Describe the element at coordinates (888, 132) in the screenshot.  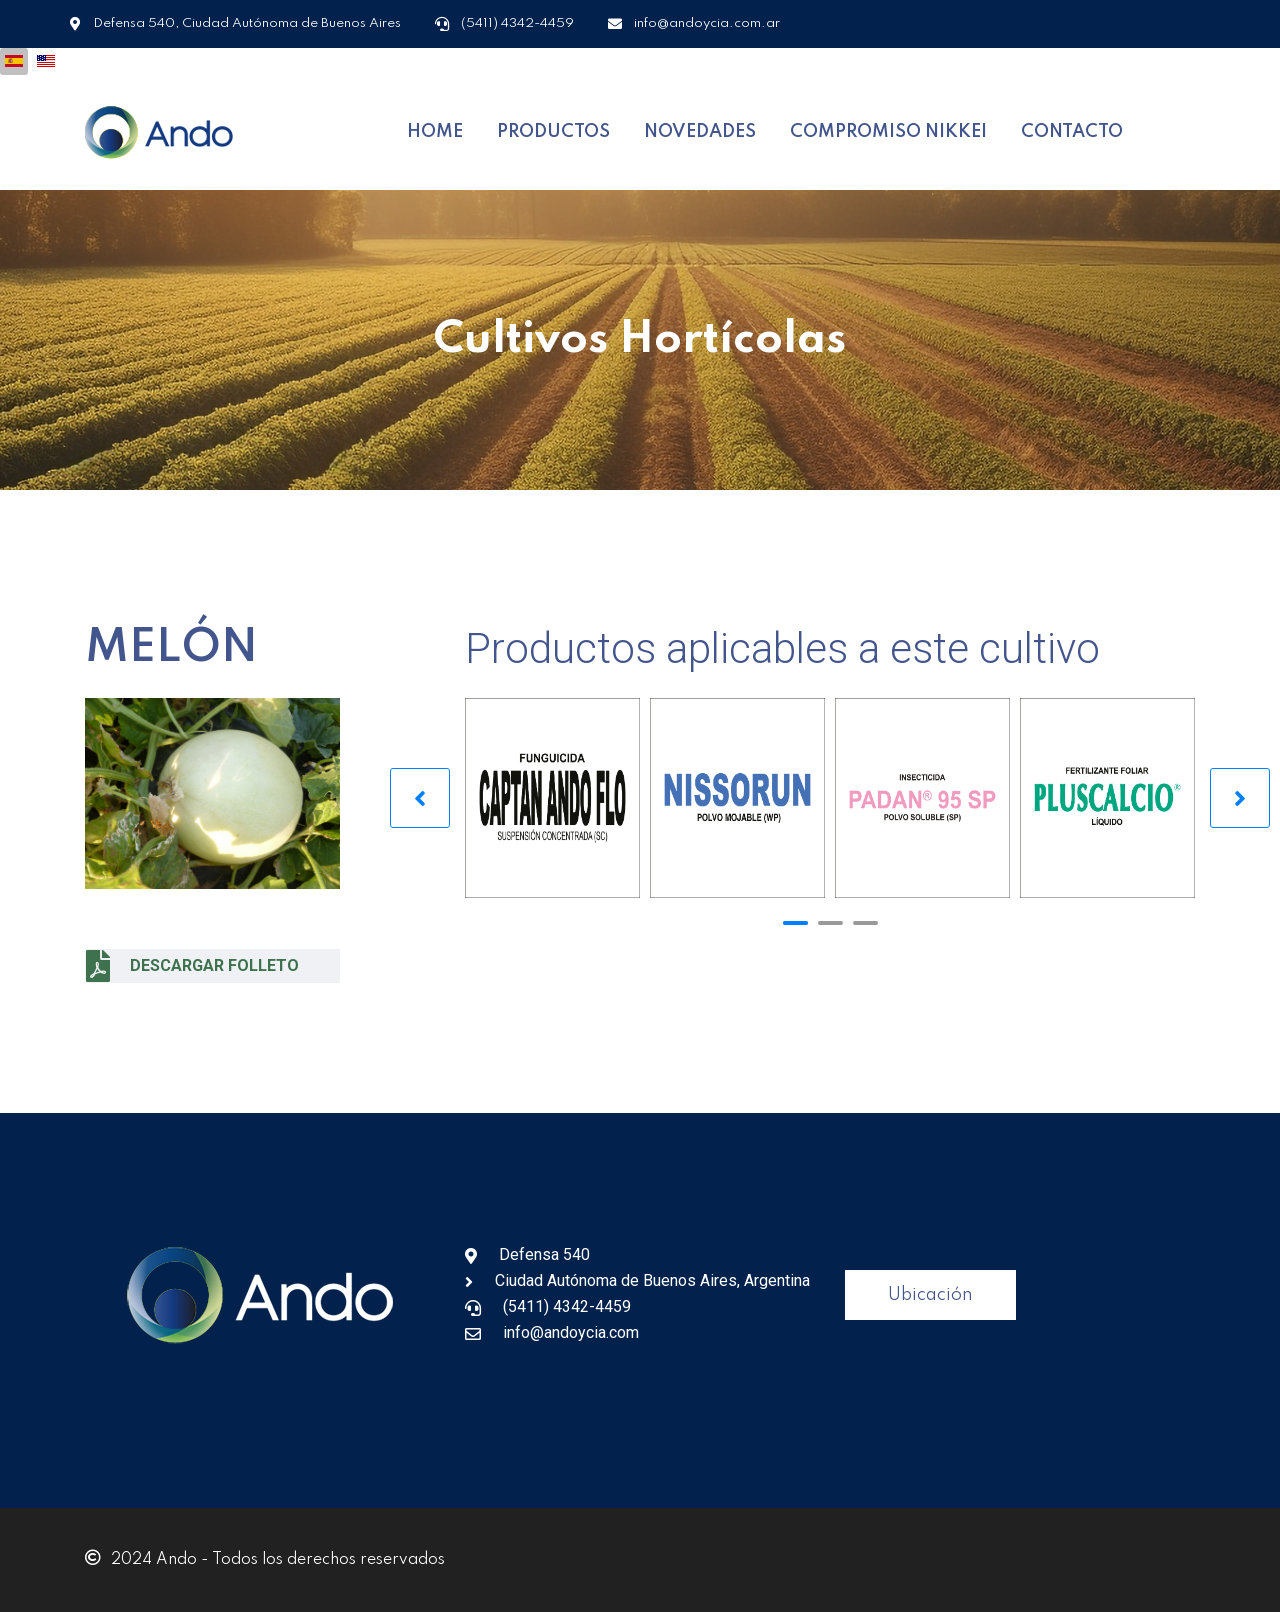
I see `COMPROMISO NIKKEI` at that location.